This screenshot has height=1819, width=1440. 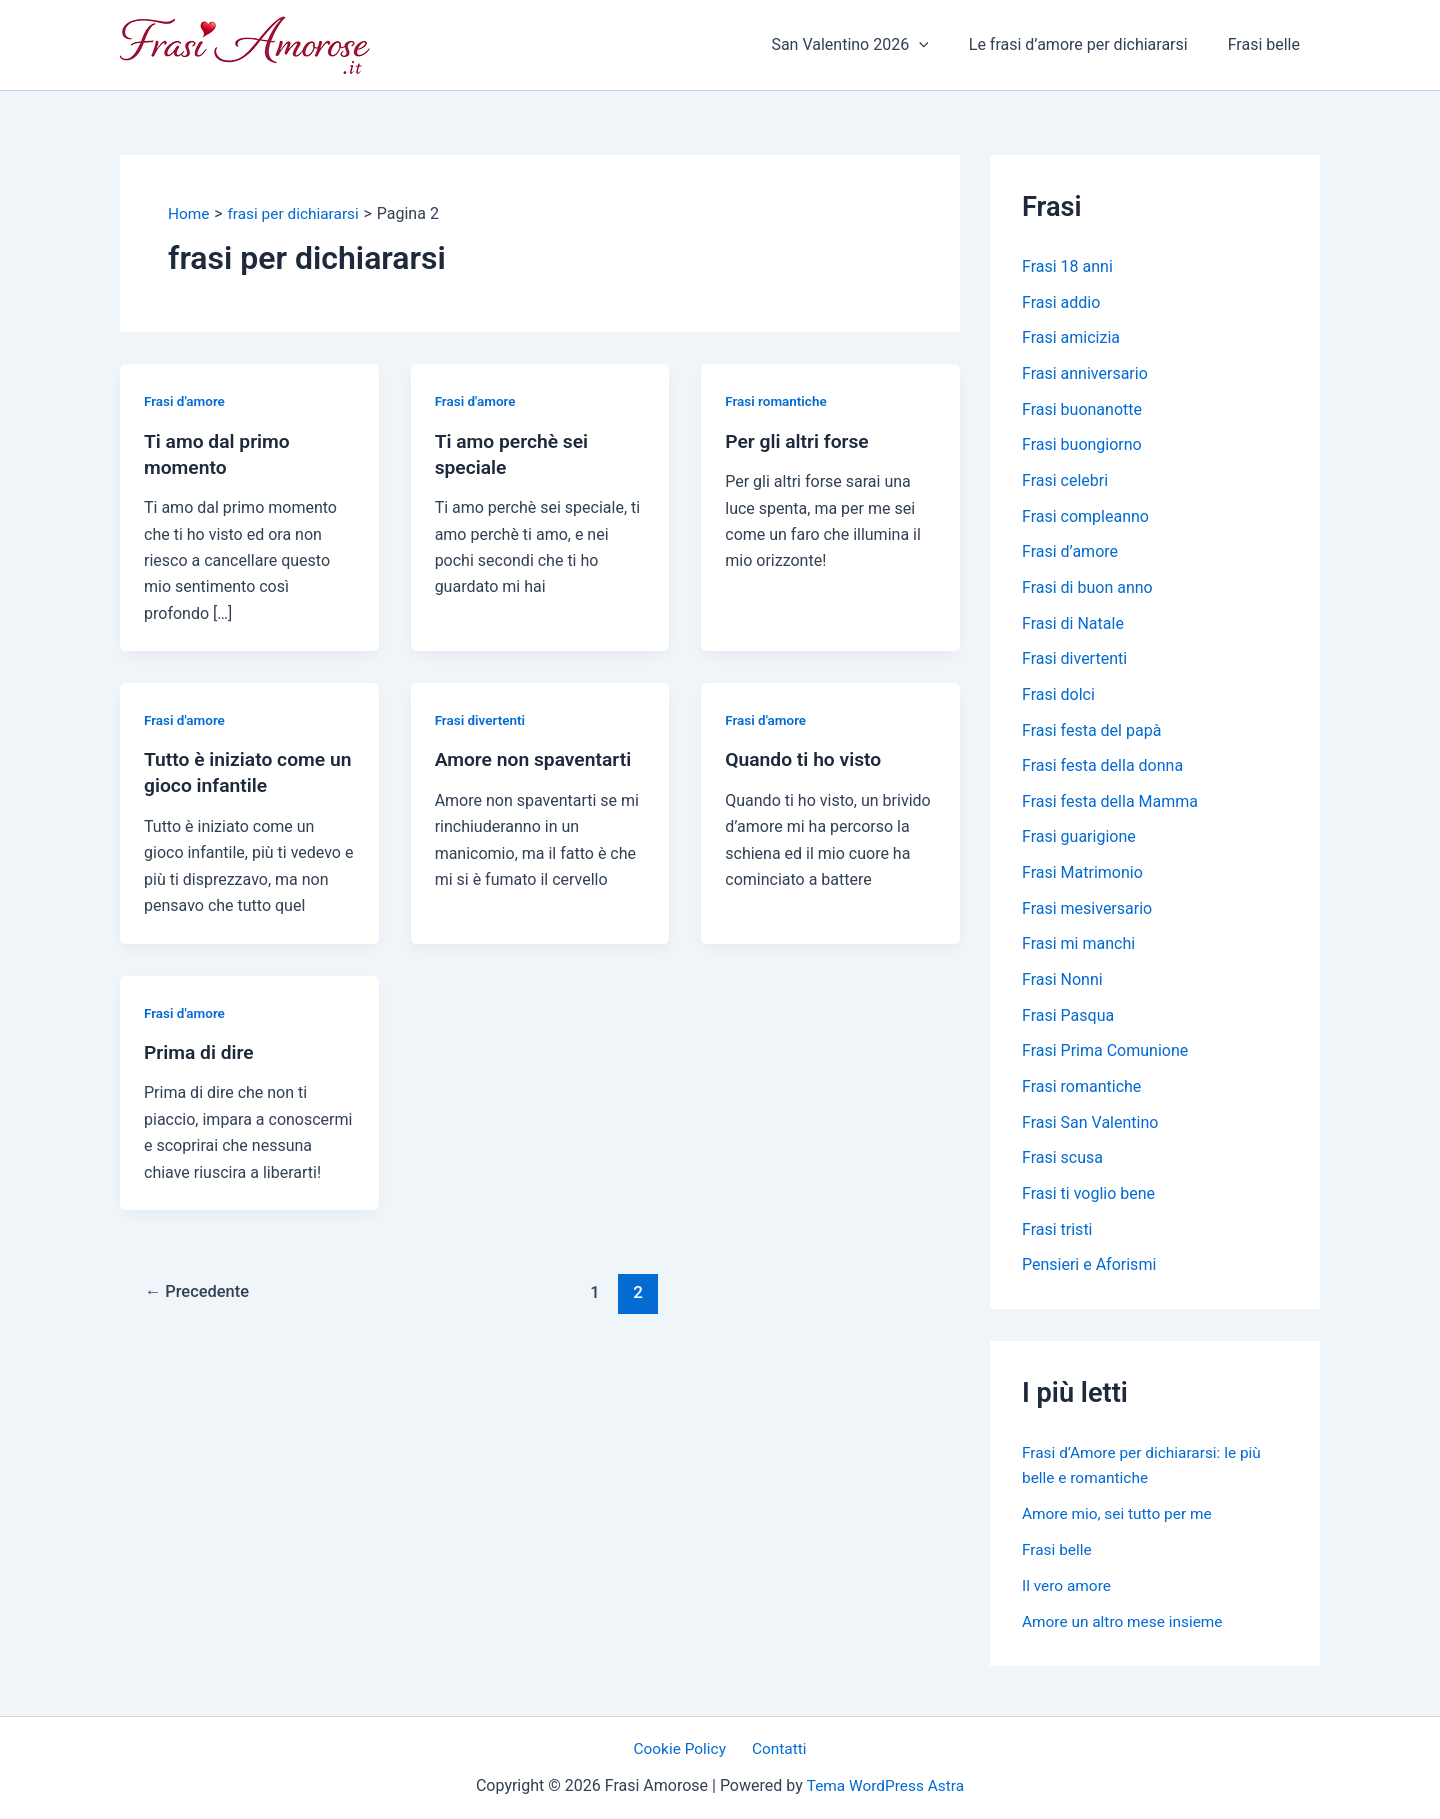 What do you see at coordinates (1102, 770) in the screenshot?
I see `Frasi festa della donna` at bounding box center [1102, 770].